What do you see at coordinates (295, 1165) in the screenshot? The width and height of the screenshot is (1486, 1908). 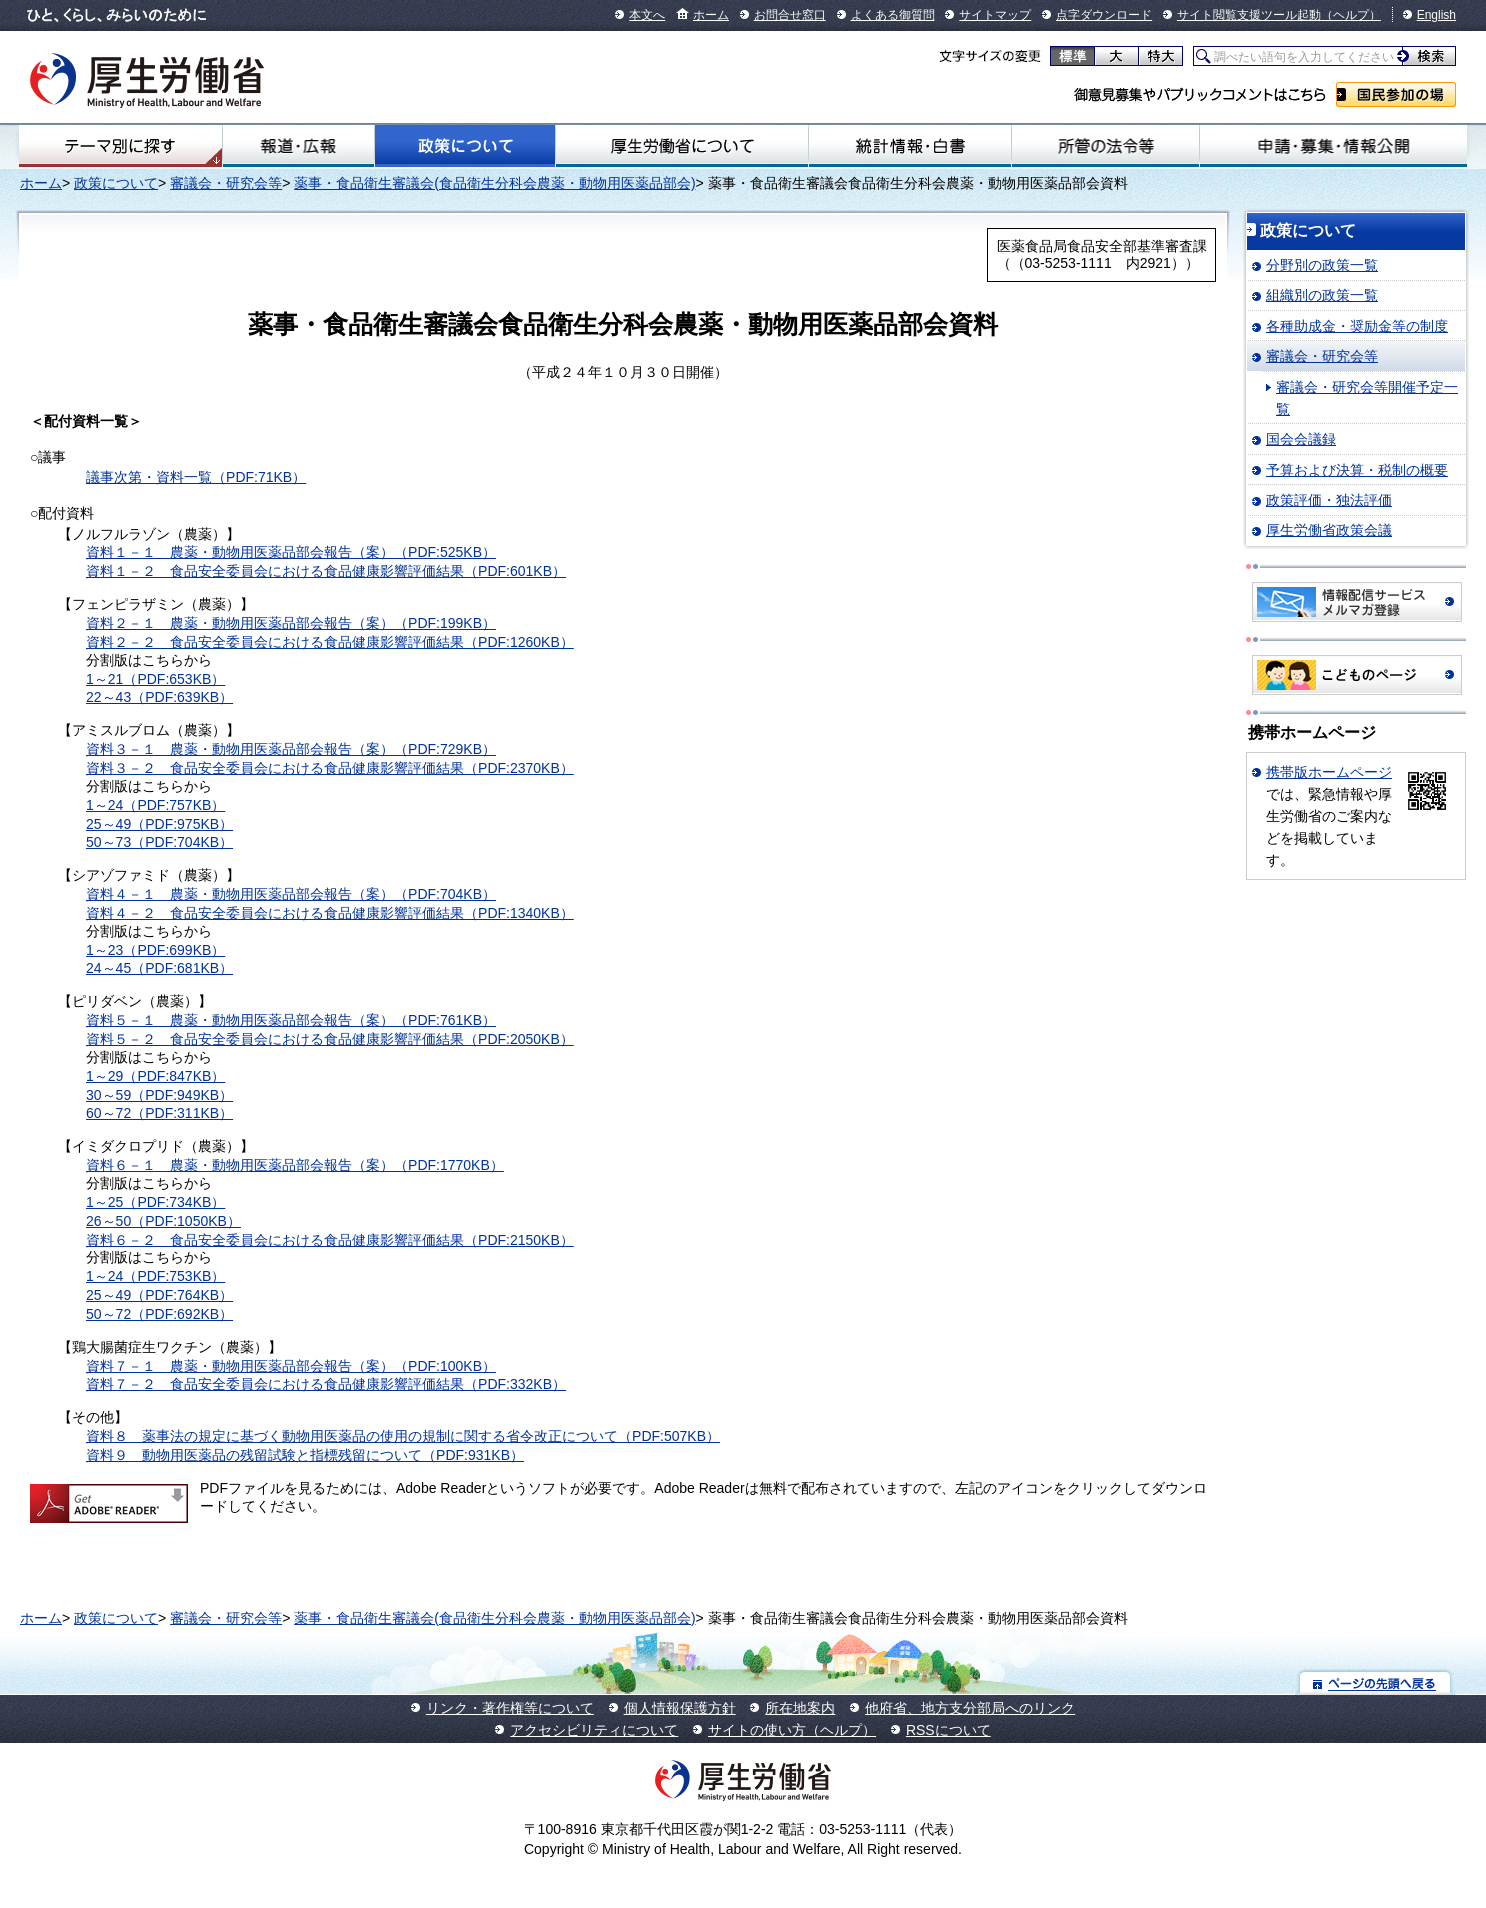 I see `資料６－１ 農薬・動物用医薬品部会報告（案）（PDF:1770KB）` at bounding box center [295, 1165].